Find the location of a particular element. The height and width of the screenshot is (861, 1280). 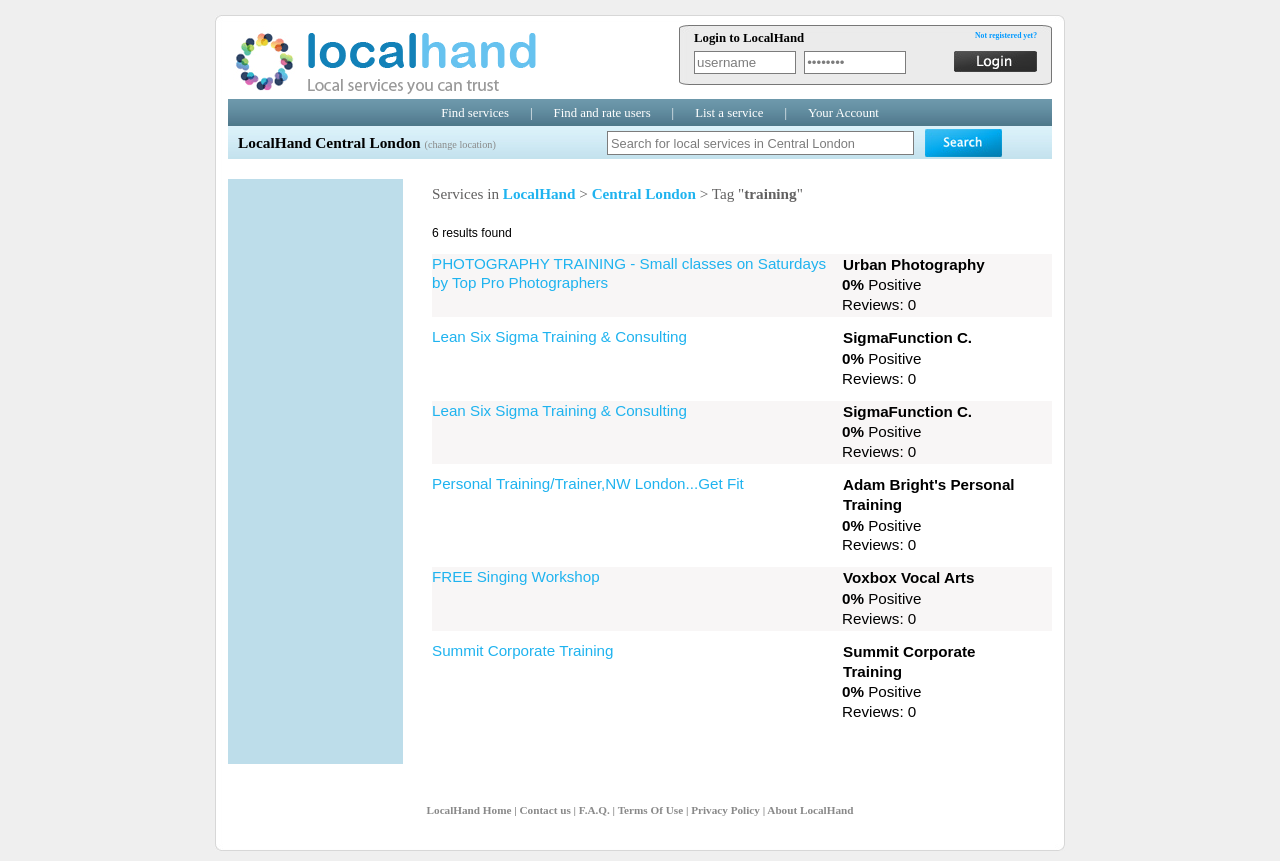

Your Account is located at coordinates (843, 113).